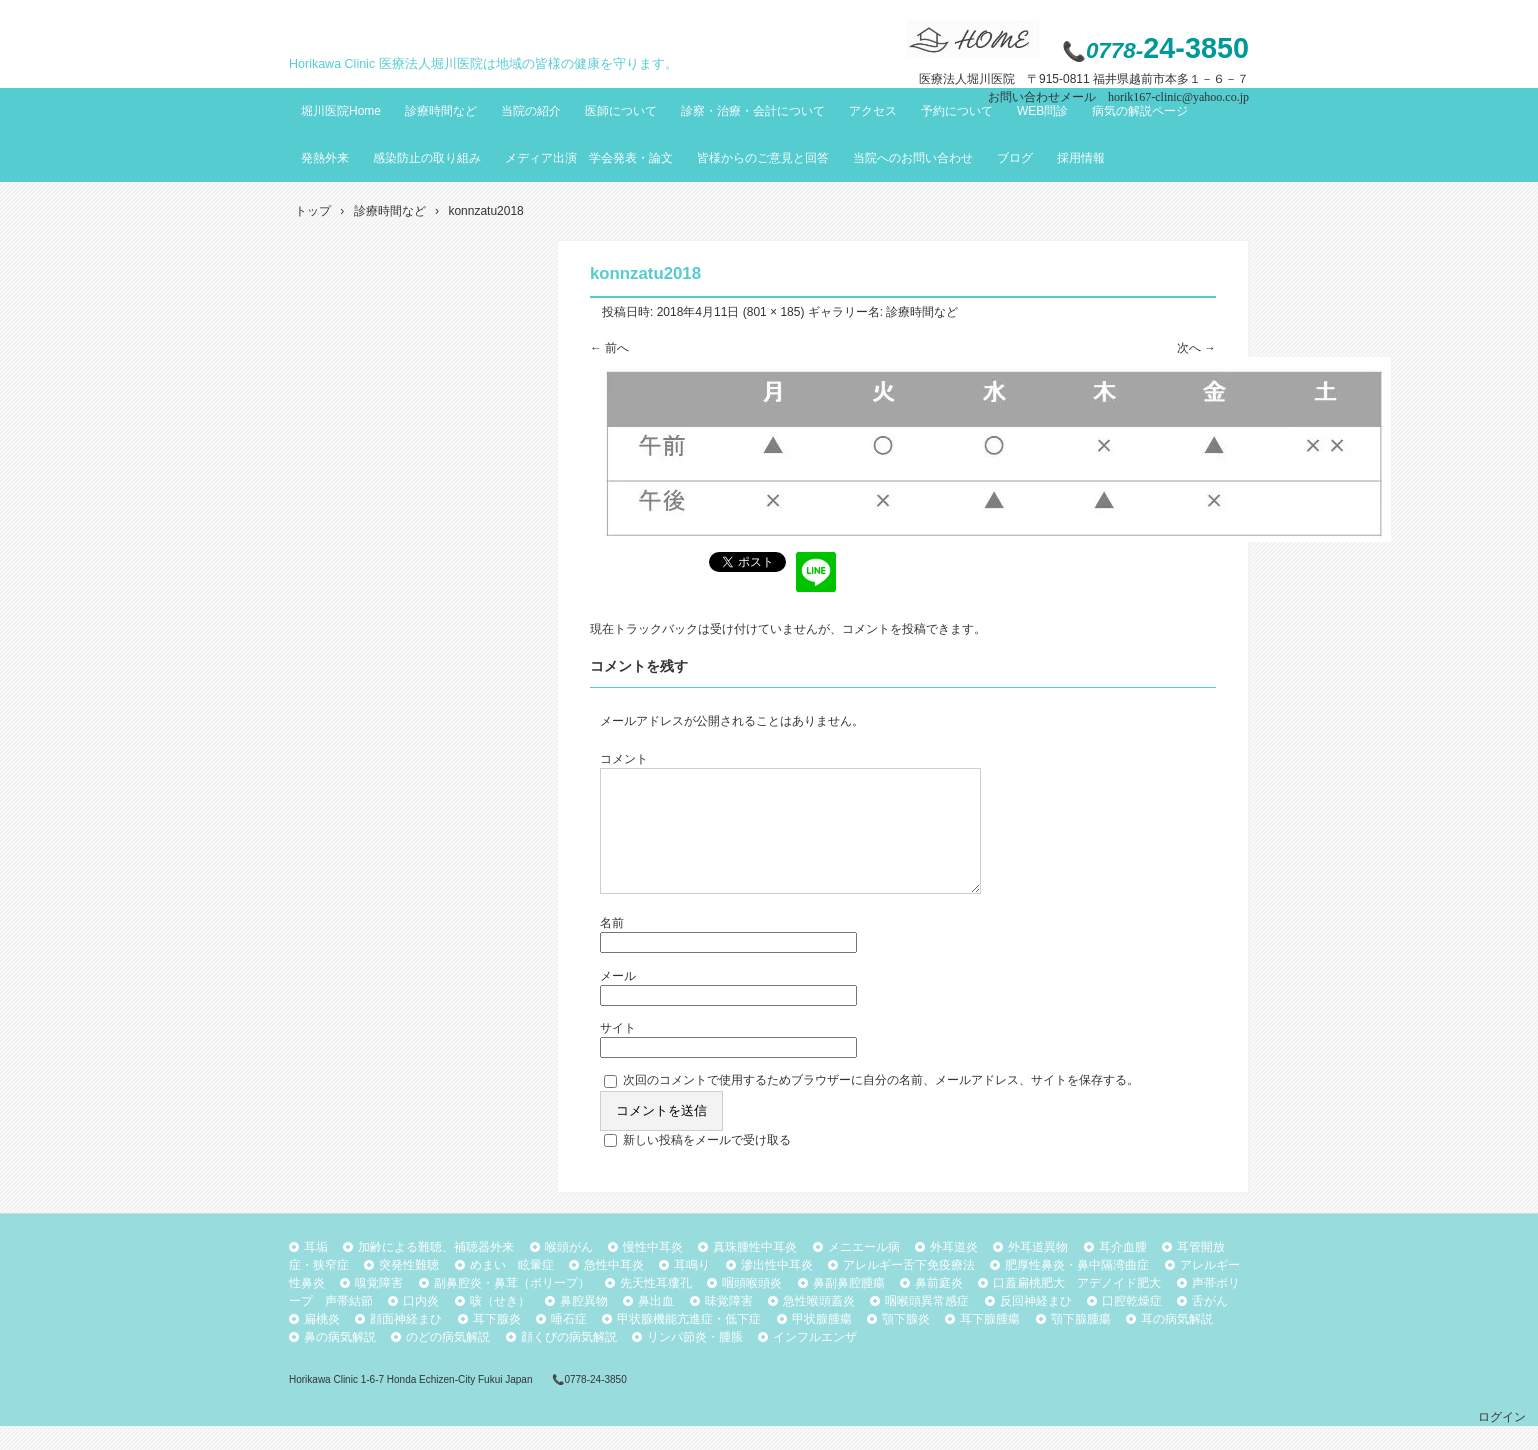 The height and width of the screenshot is (1450, 1538). What do you see at coordinates (957, 111) in the screenshot?
I see `予約について` at bounding box center [957, 111].